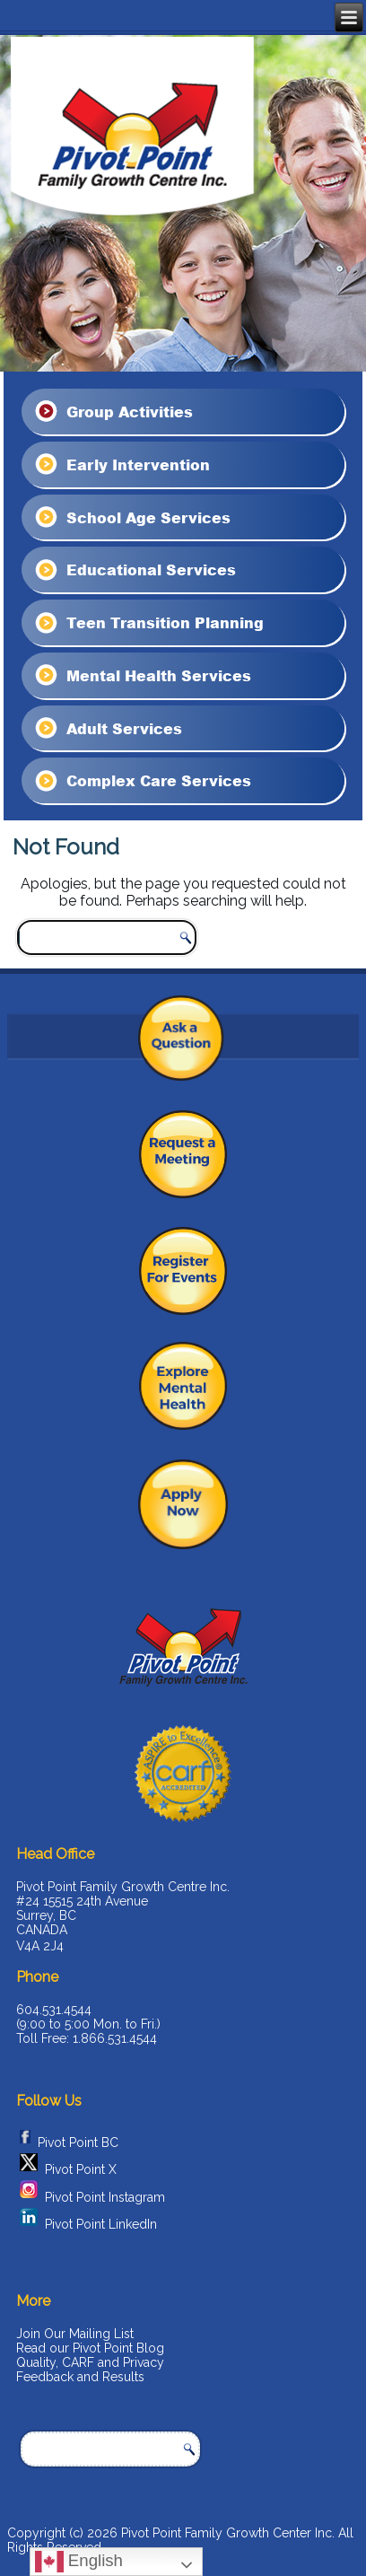 This screenshot has height=2576, width=366. Describe the element at coordinates (81, 2170) in the screenshot. I see `Pivot Point X` at that location.